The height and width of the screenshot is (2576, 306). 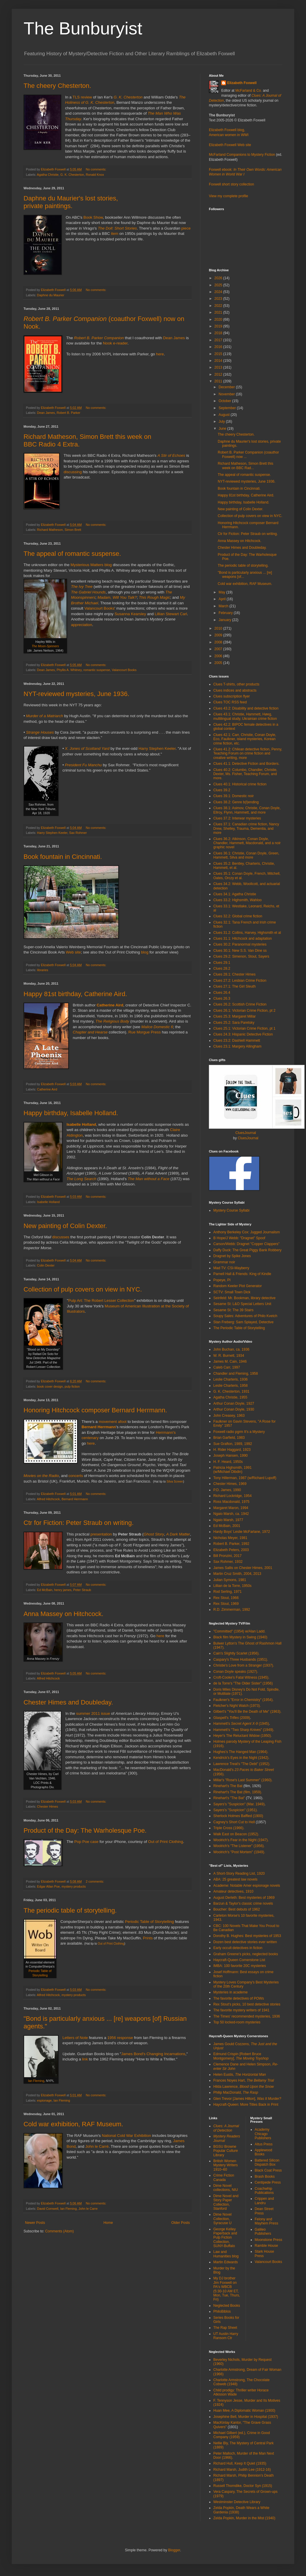 I want to click on Clues 26.3, so click(x=221, y=998).